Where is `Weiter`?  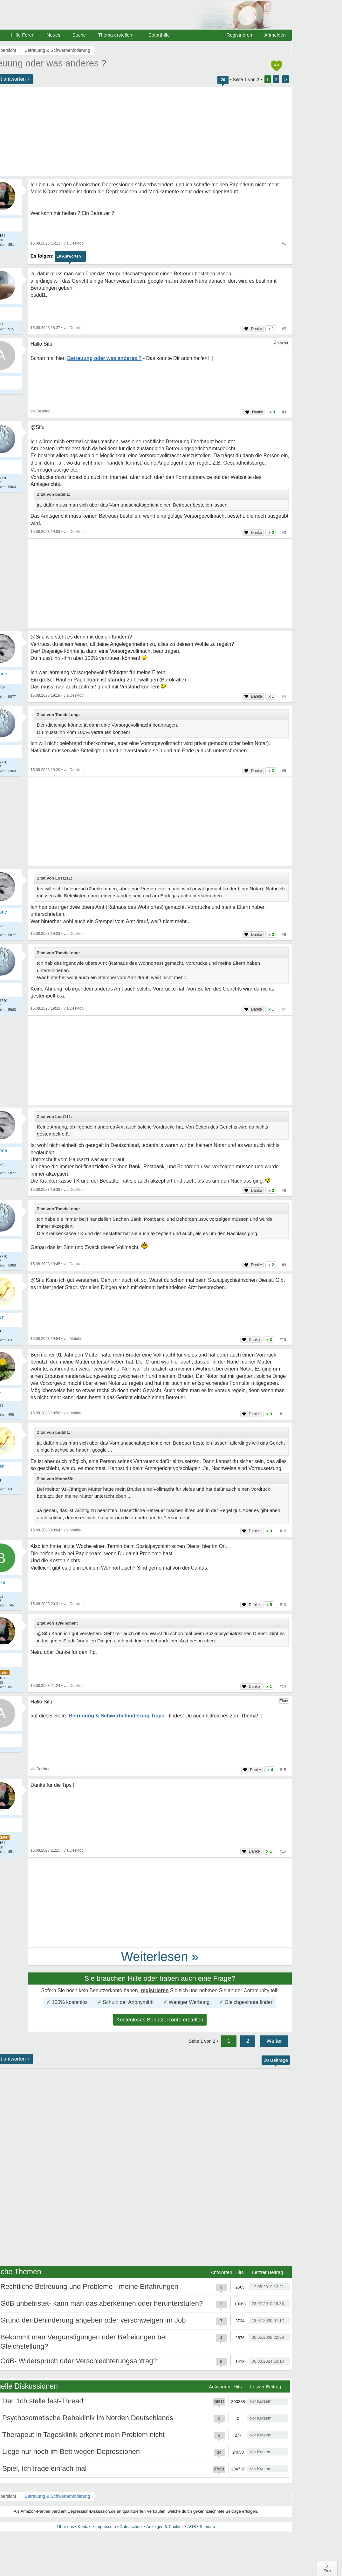 Weiter is located at coordinates (274, 2041).